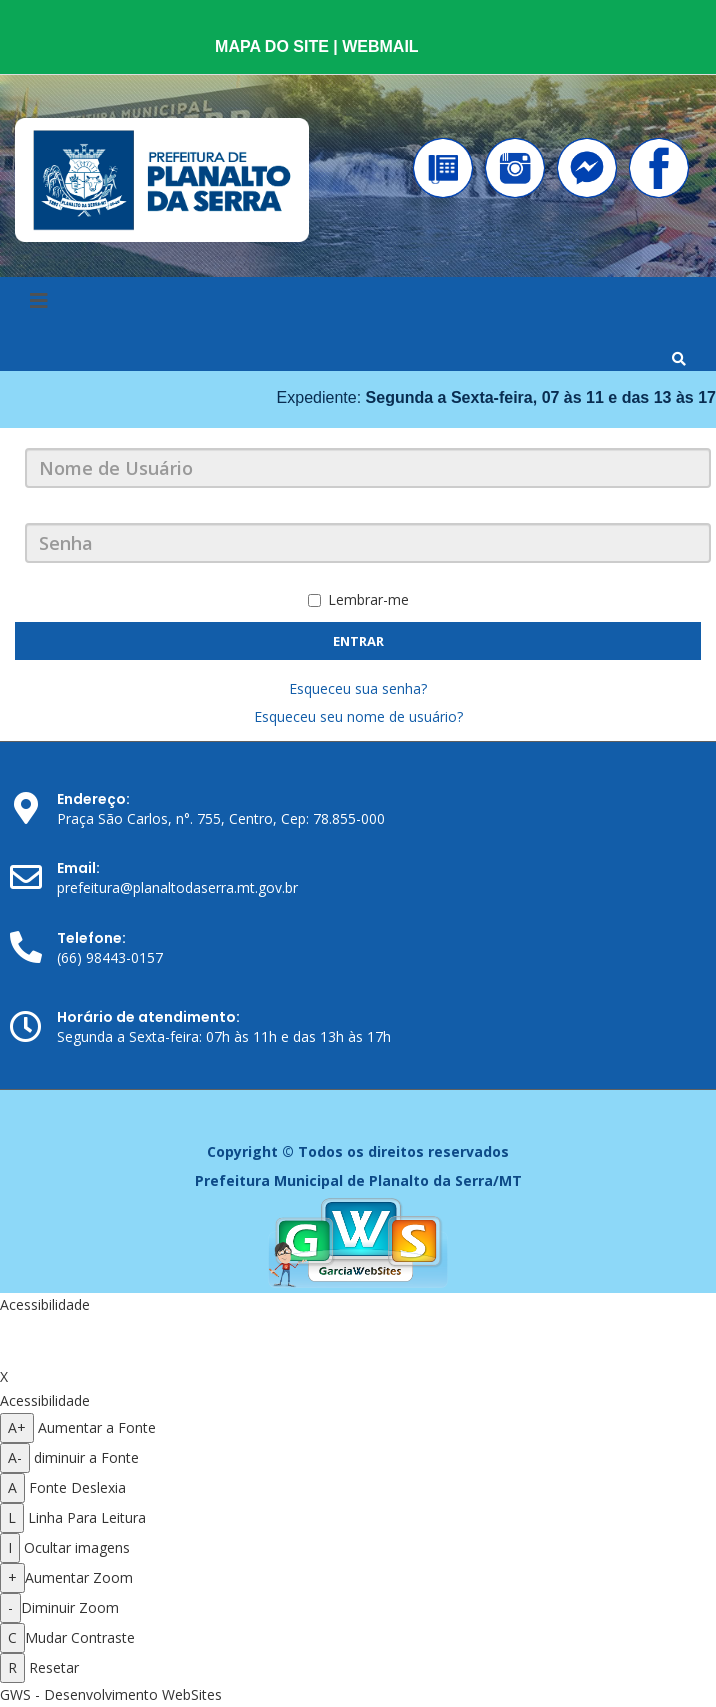 The width and height of the screenshot is (716, 1707). Describe the element at coordinates (358, 599) in the screenshot. I see `Lembrar-me` at that location.